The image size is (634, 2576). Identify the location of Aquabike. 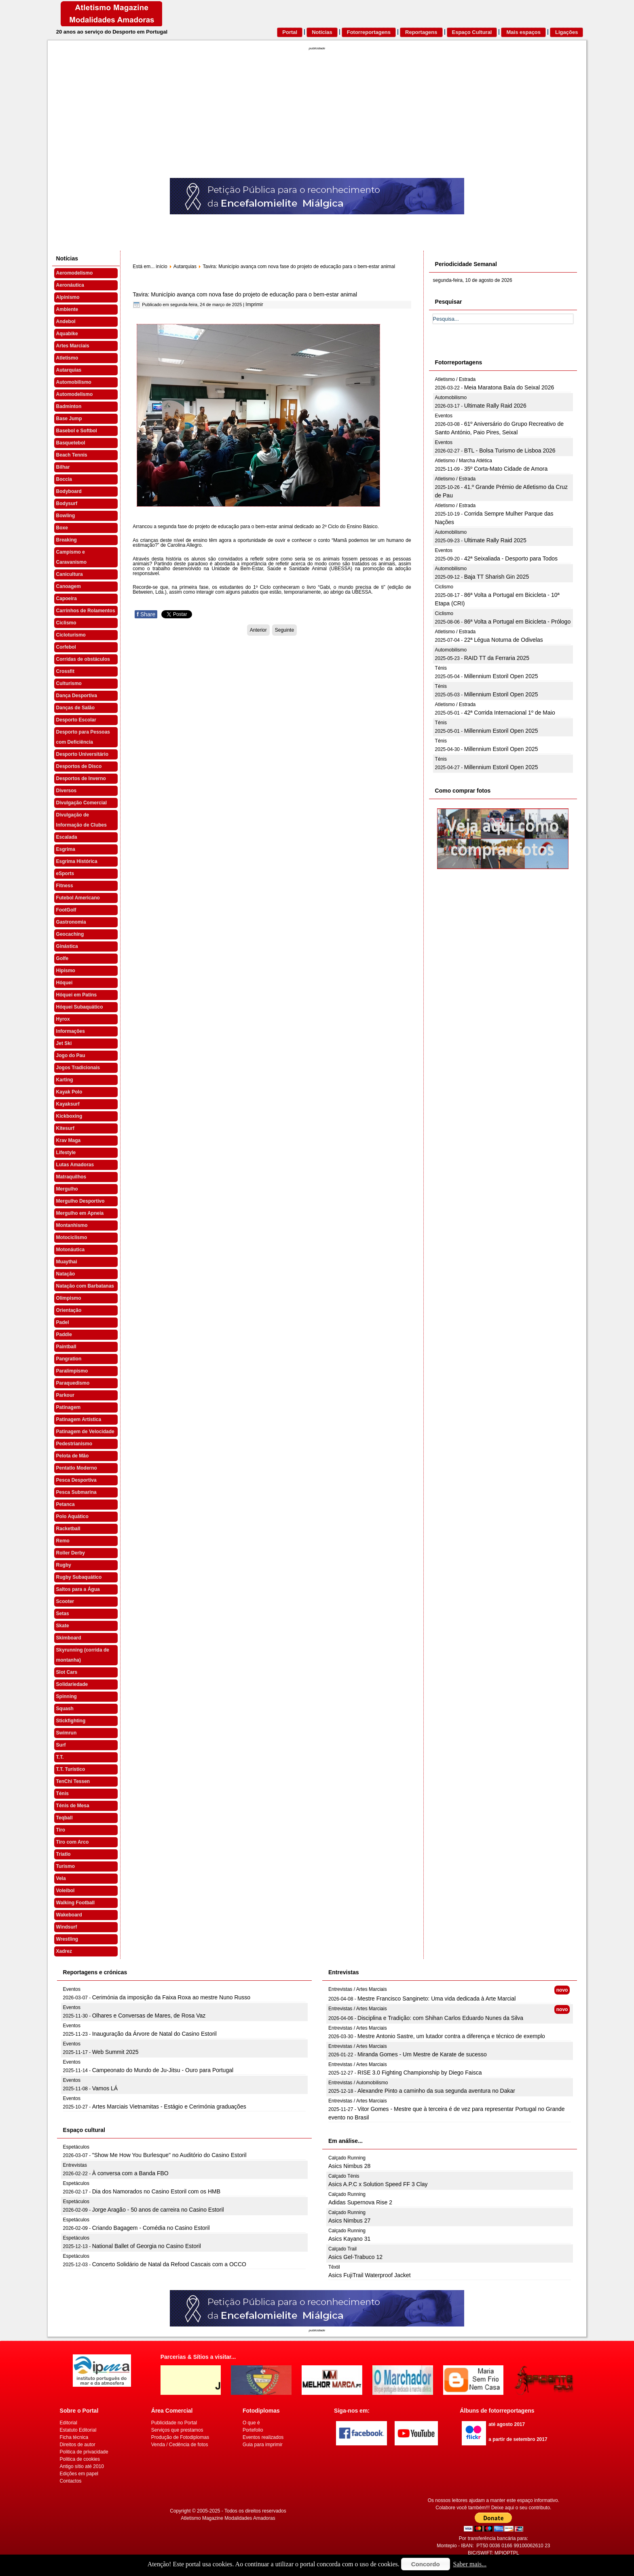
(67, 333).